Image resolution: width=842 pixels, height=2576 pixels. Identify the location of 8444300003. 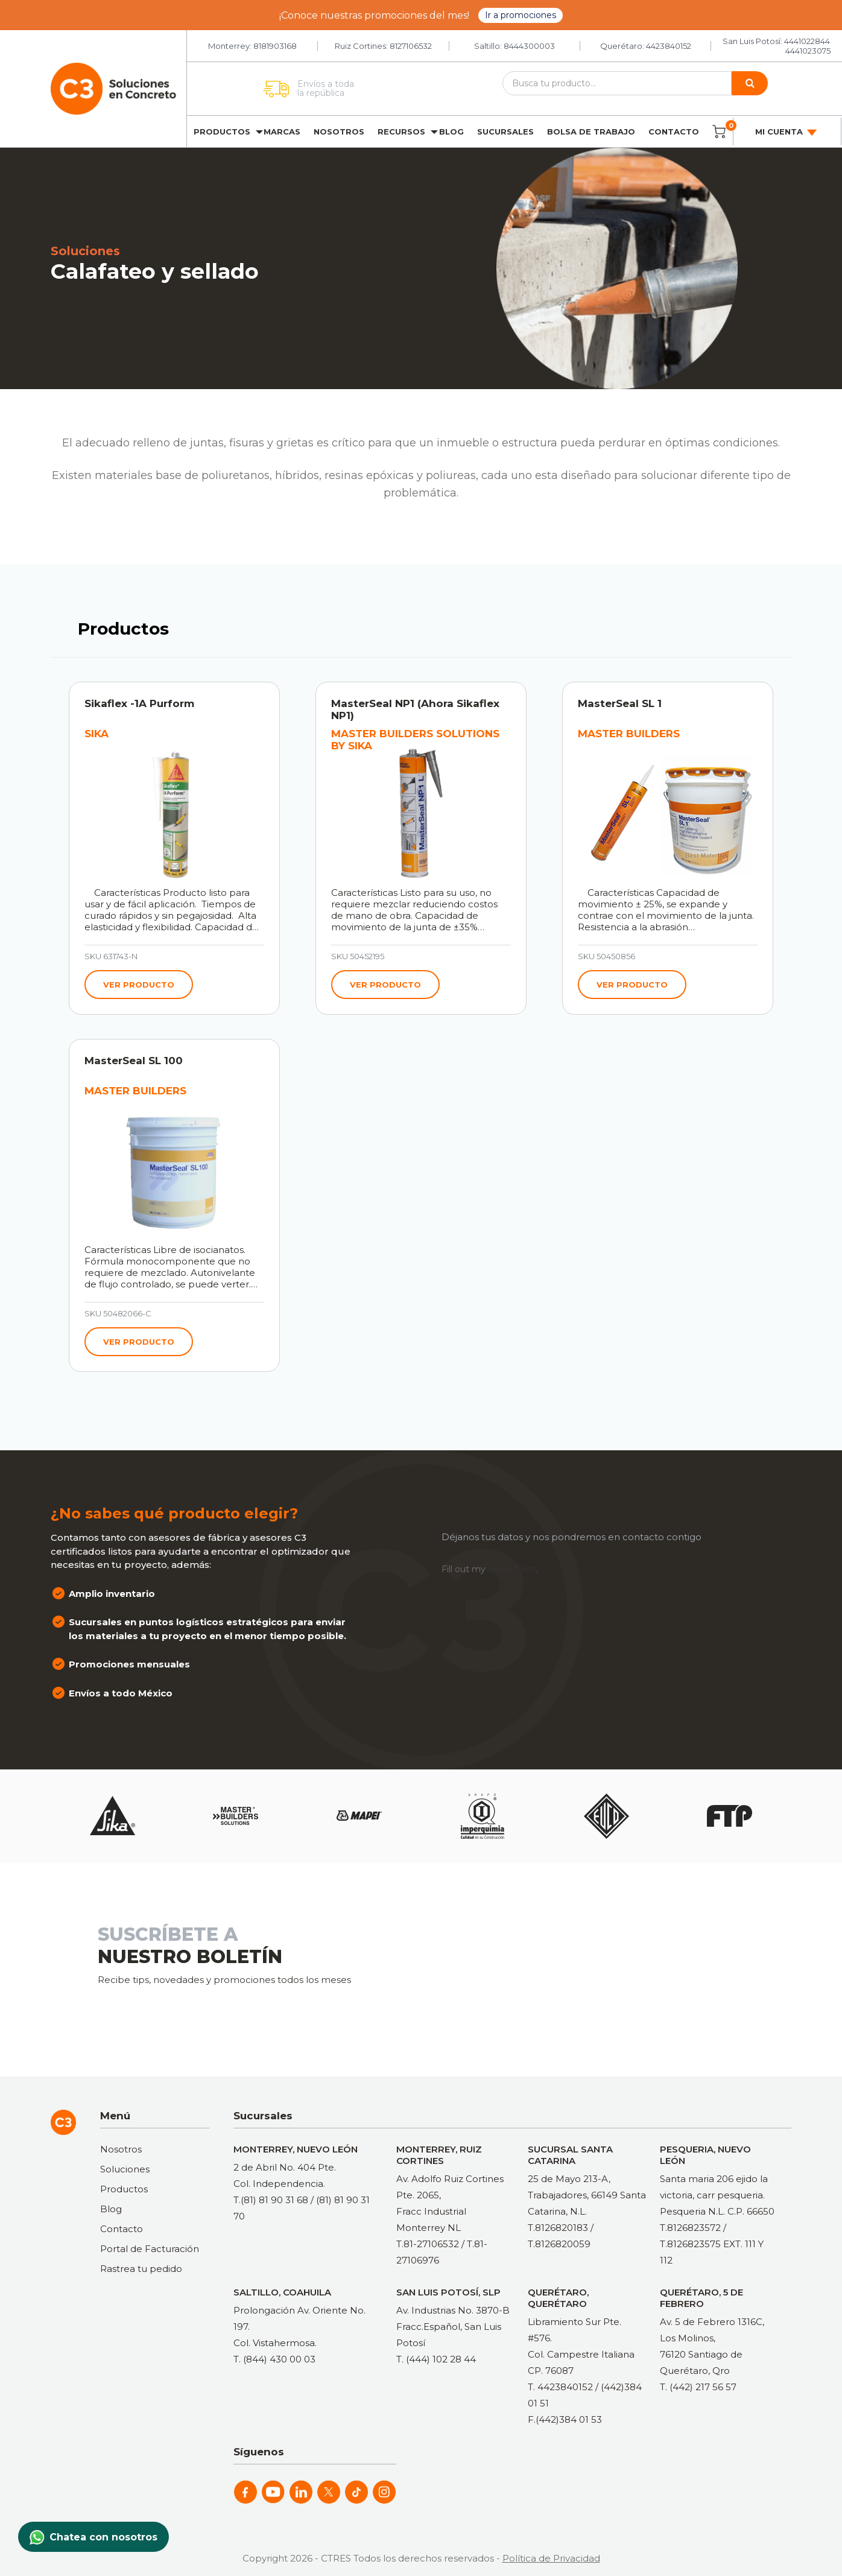
(529, 46).